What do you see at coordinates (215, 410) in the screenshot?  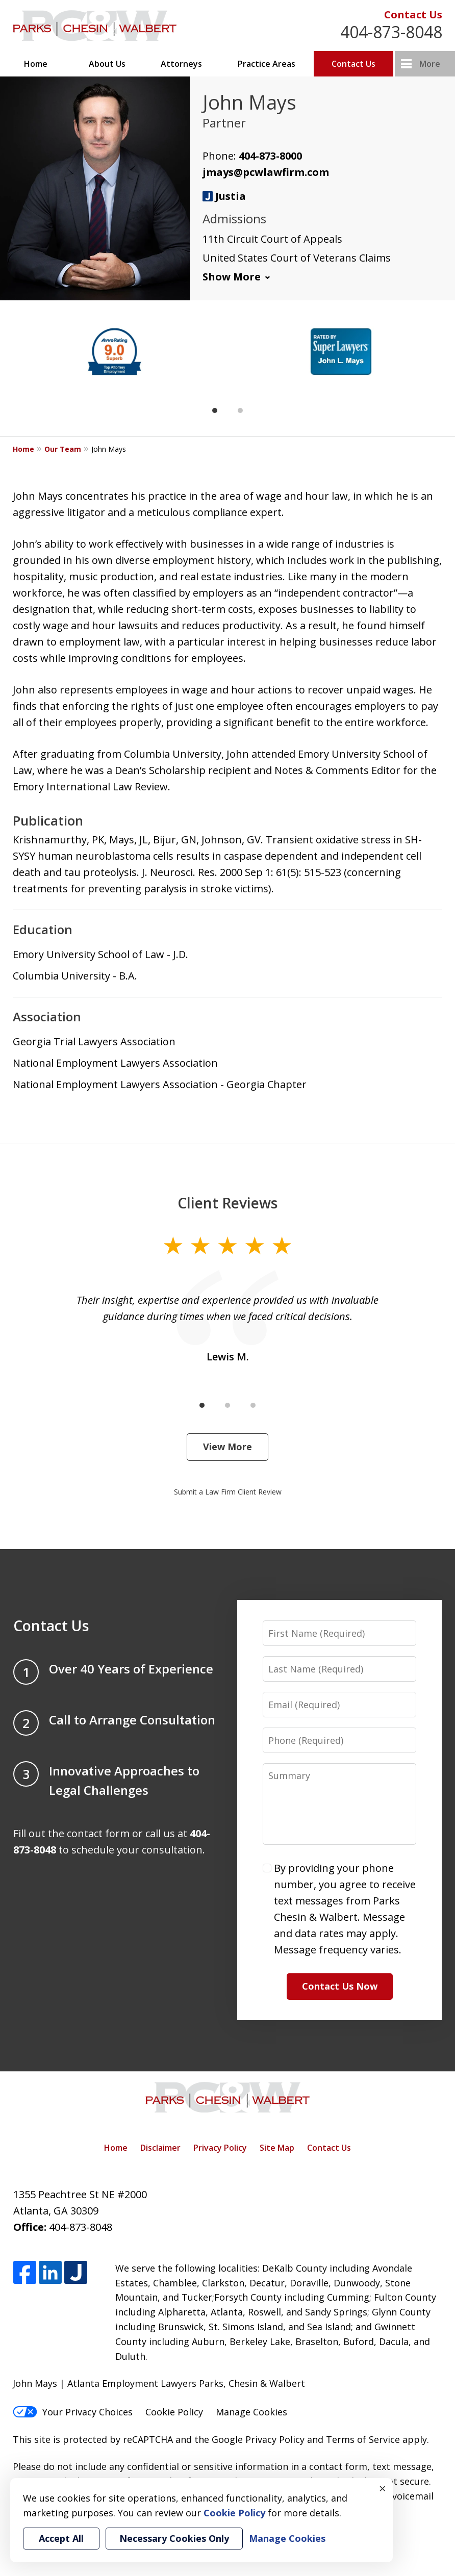 I see `[Carousel Page 1 (Current Slide)]` at bounding box center [215, 410].